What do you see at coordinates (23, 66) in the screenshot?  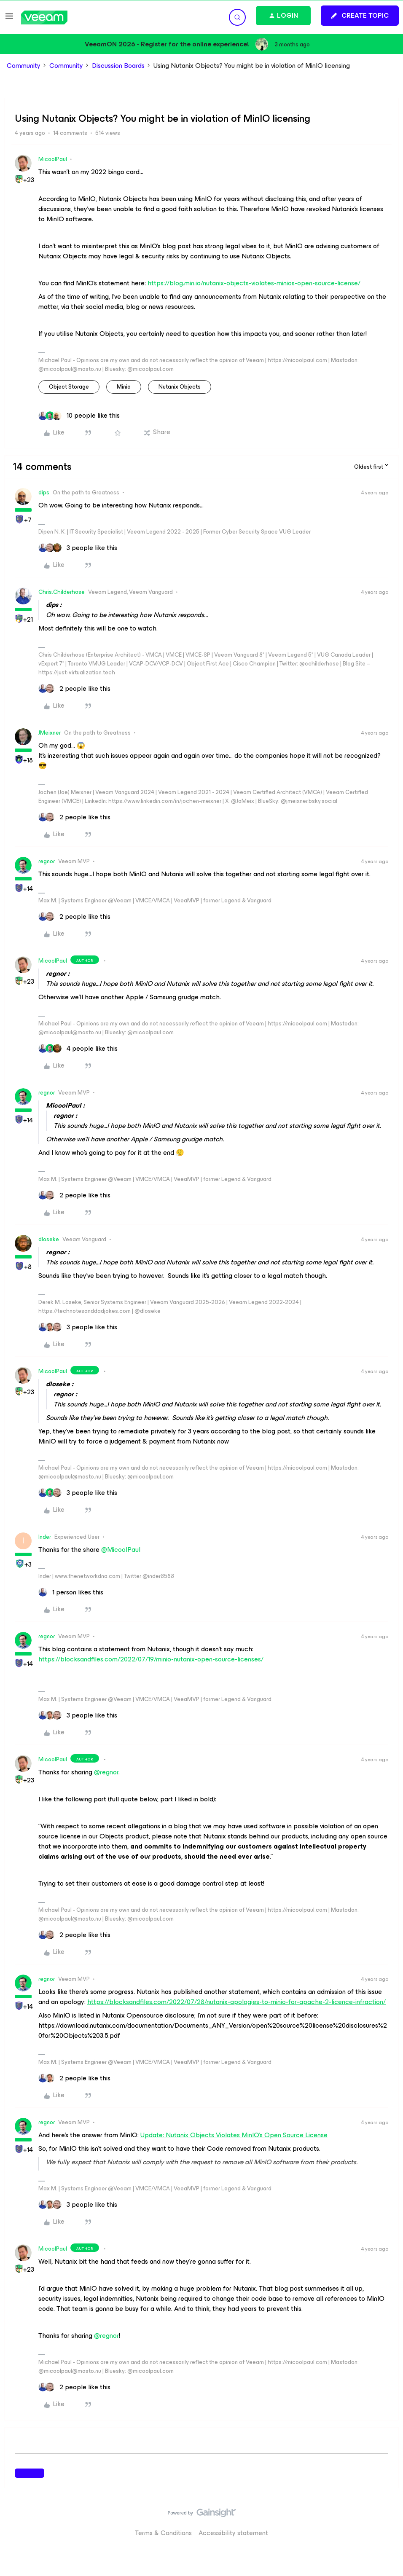 I see `Community` at bounding box center [23, 66].